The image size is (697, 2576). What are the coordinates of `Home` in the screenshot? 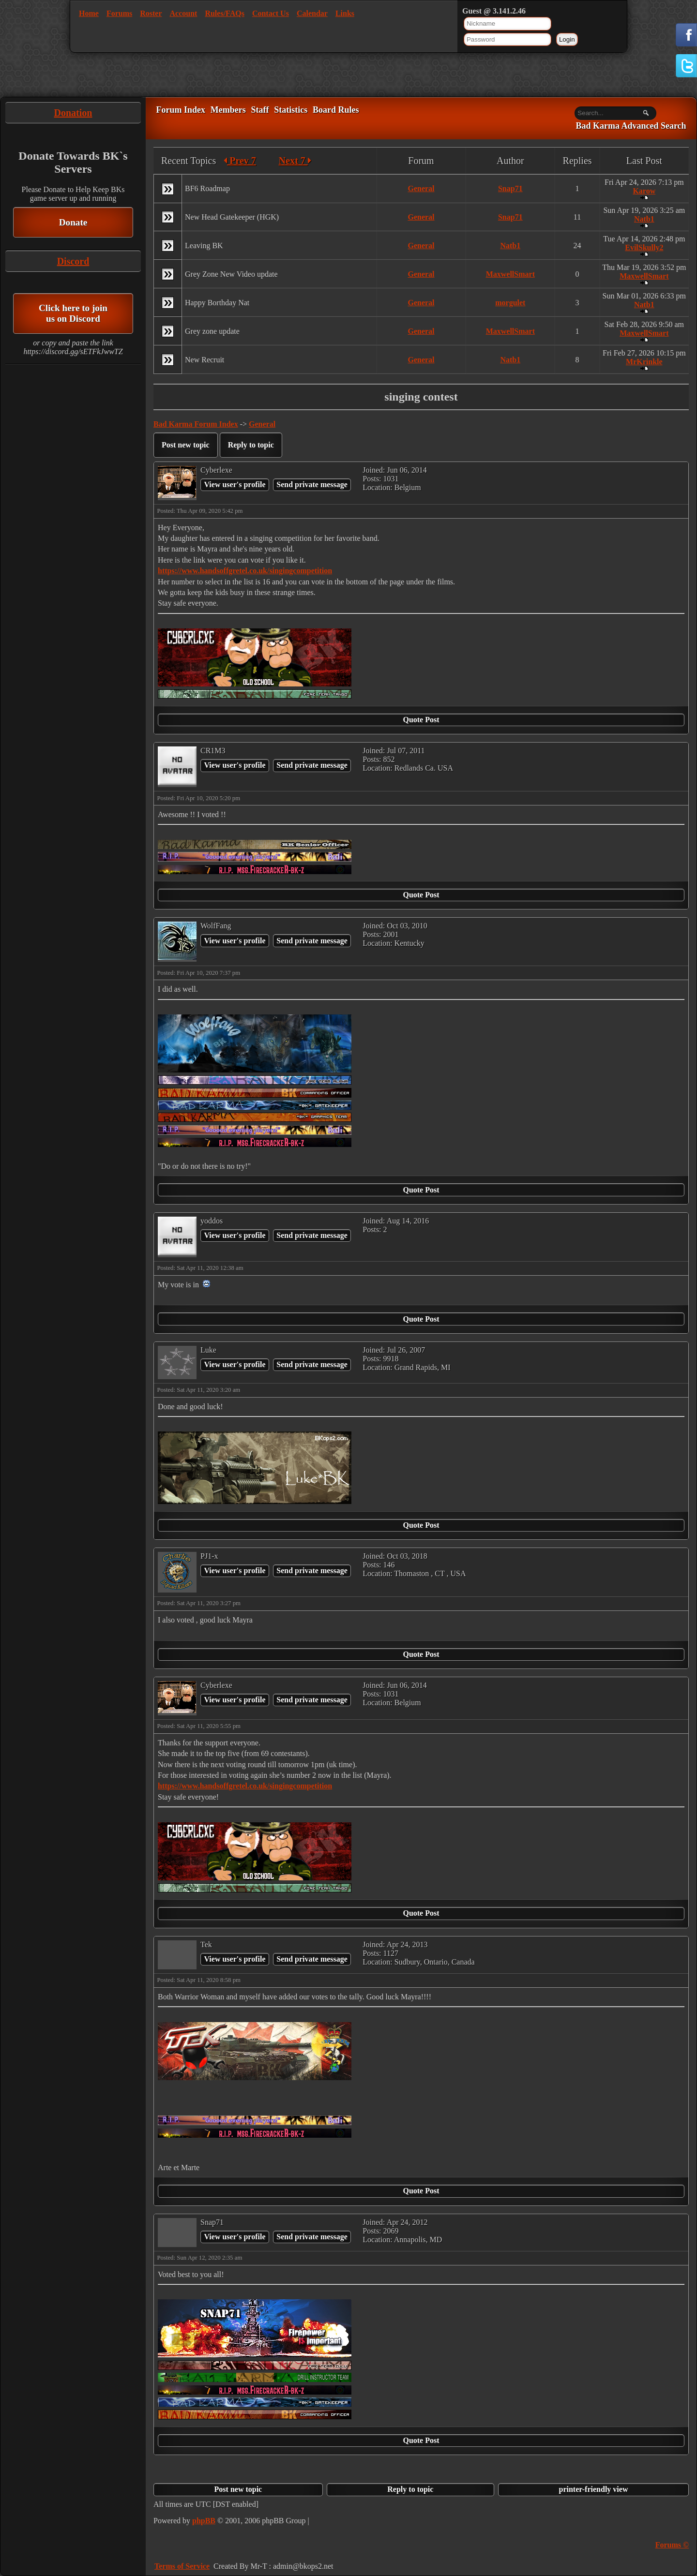 It's located at (89, 13).